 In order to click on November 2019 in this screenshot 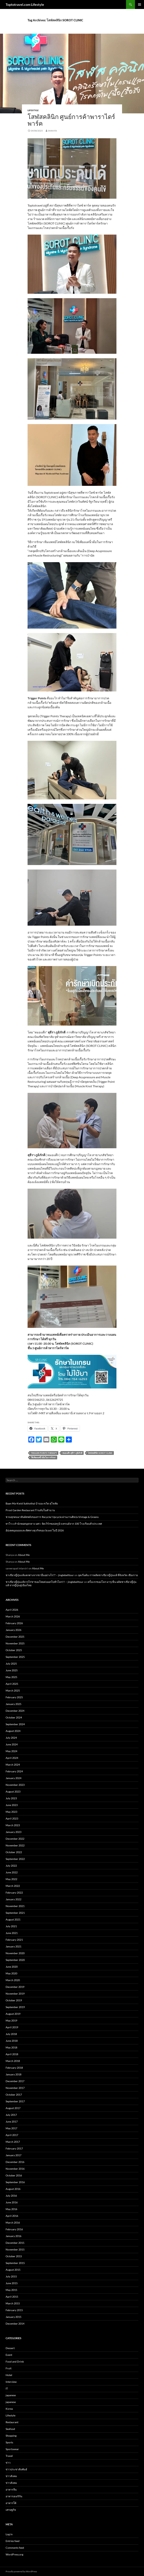, I will do `click(15, 1993)`.